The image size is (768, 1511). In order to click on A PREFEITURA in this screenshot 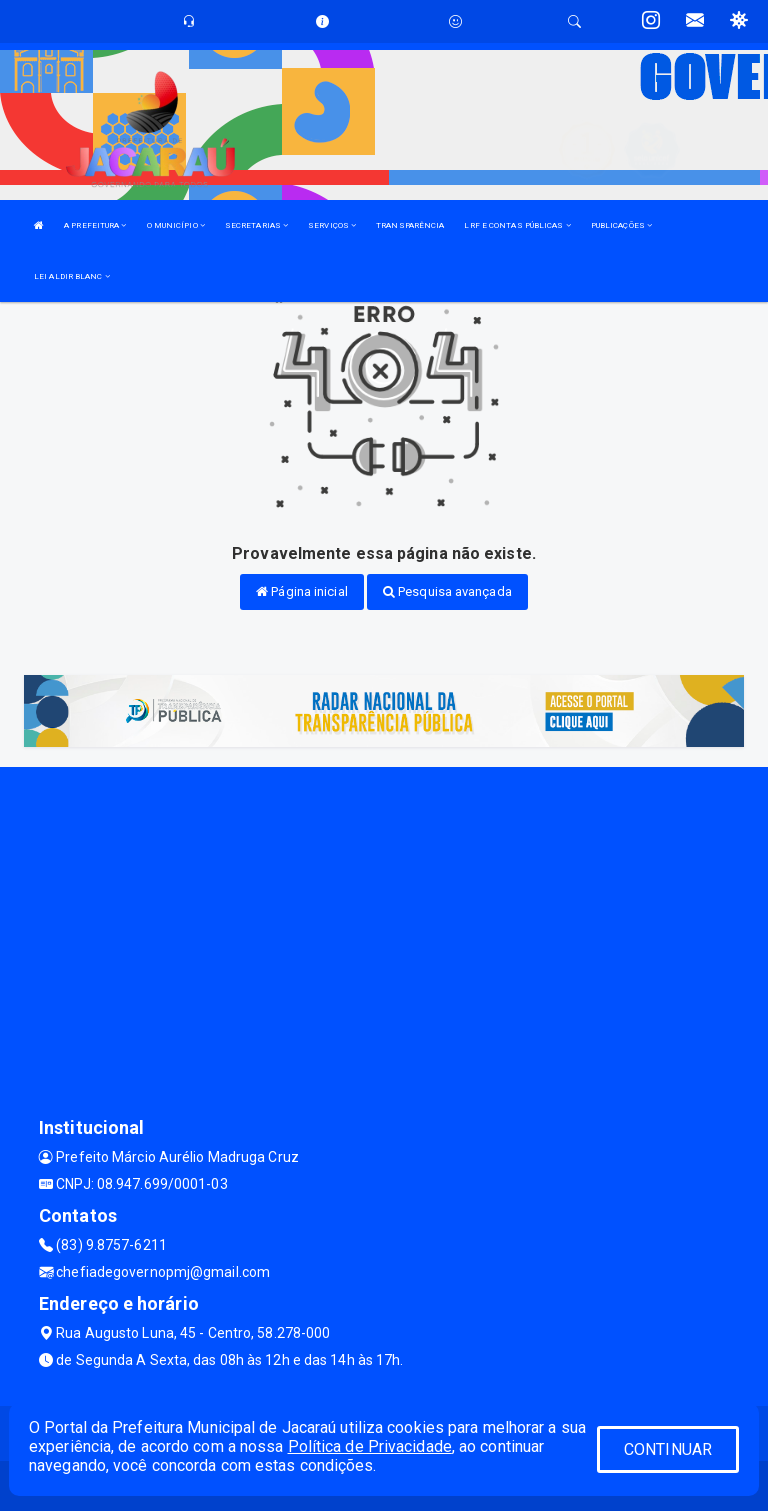, I will do `click(95, 225)`.